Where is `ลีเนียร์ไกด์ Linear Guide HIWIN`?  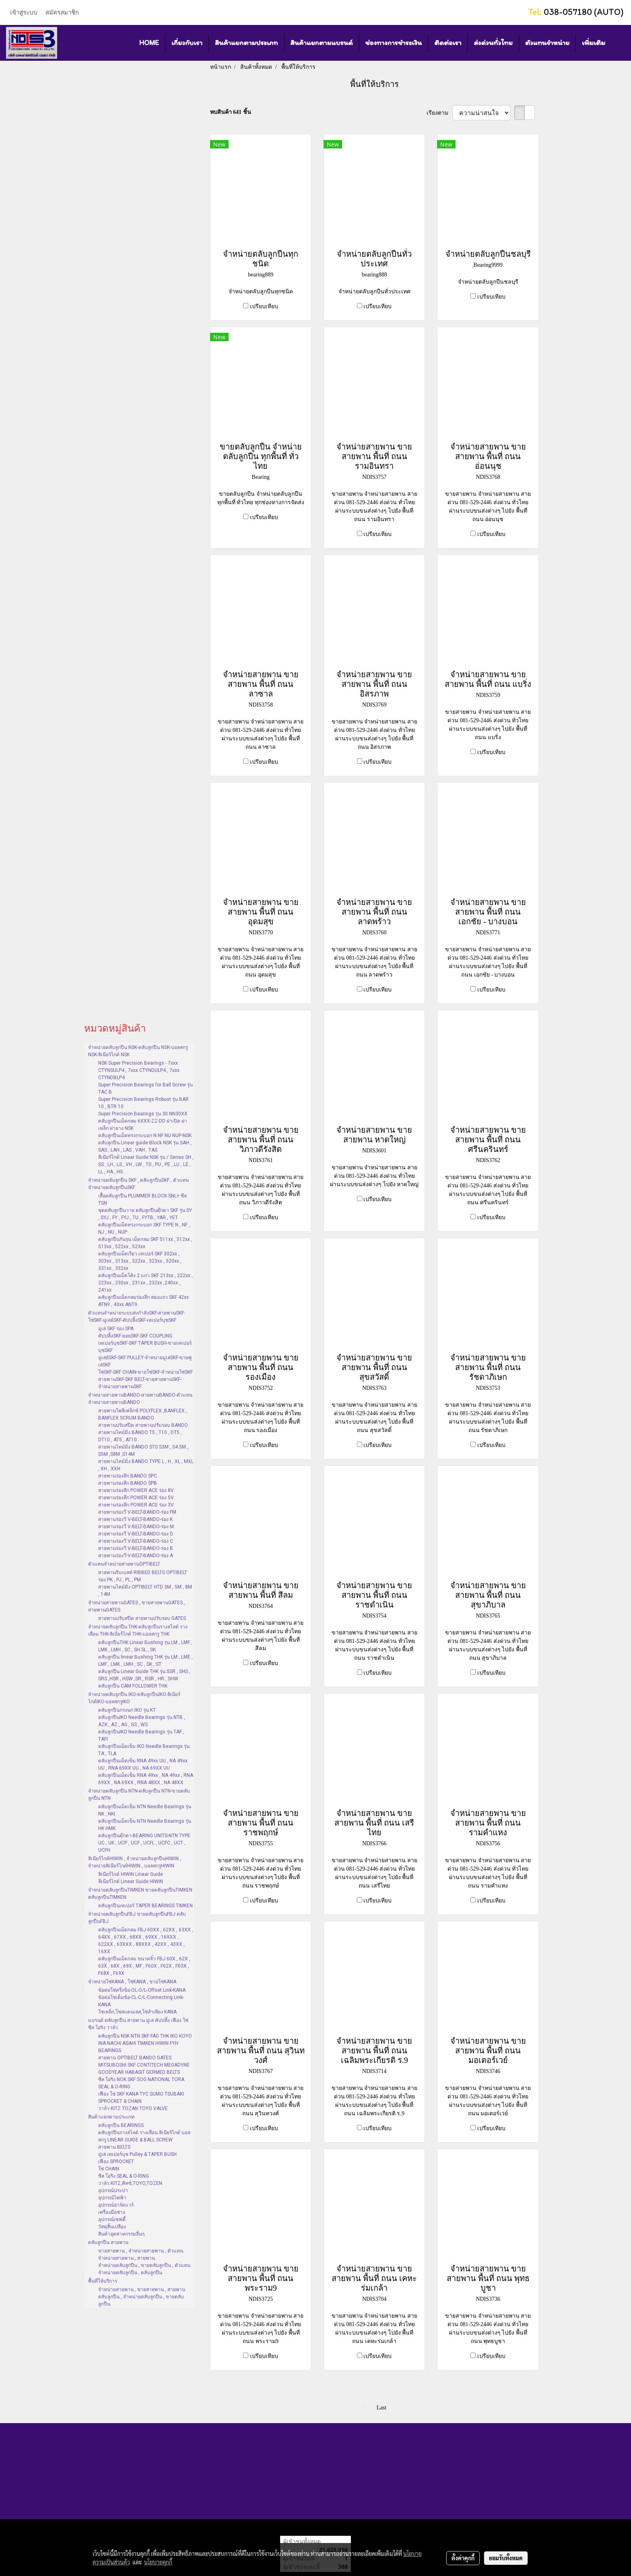 ลีเนียร์ไกด์ Linear Guide HIWIN is located at coordinates (130, 1881).